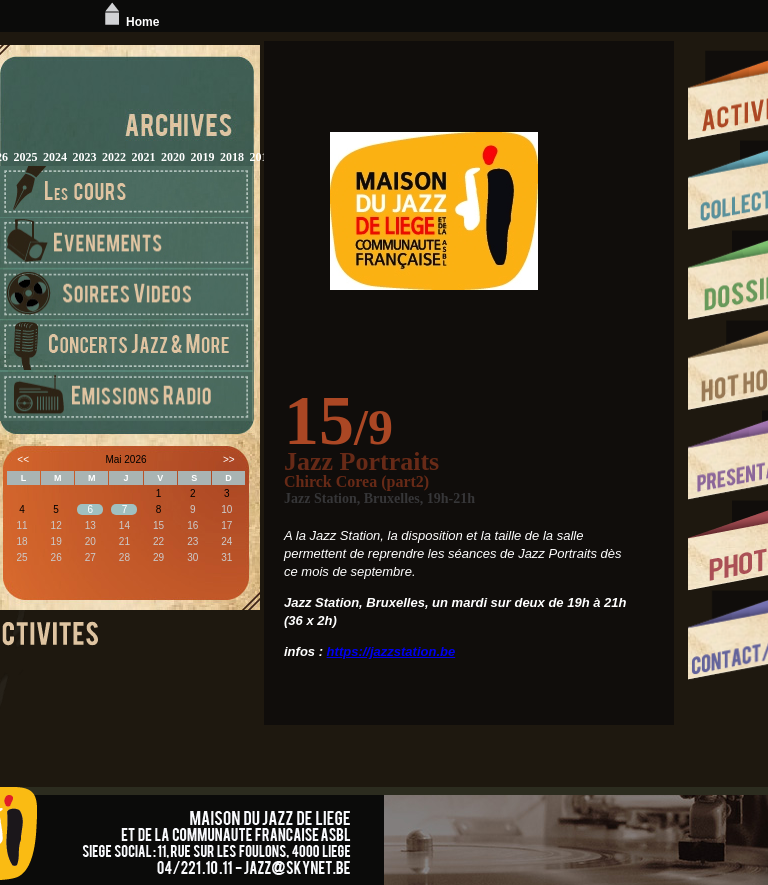 The image size is (768, 885). I want to click on https://jazzstation.be, so click(391, 651).